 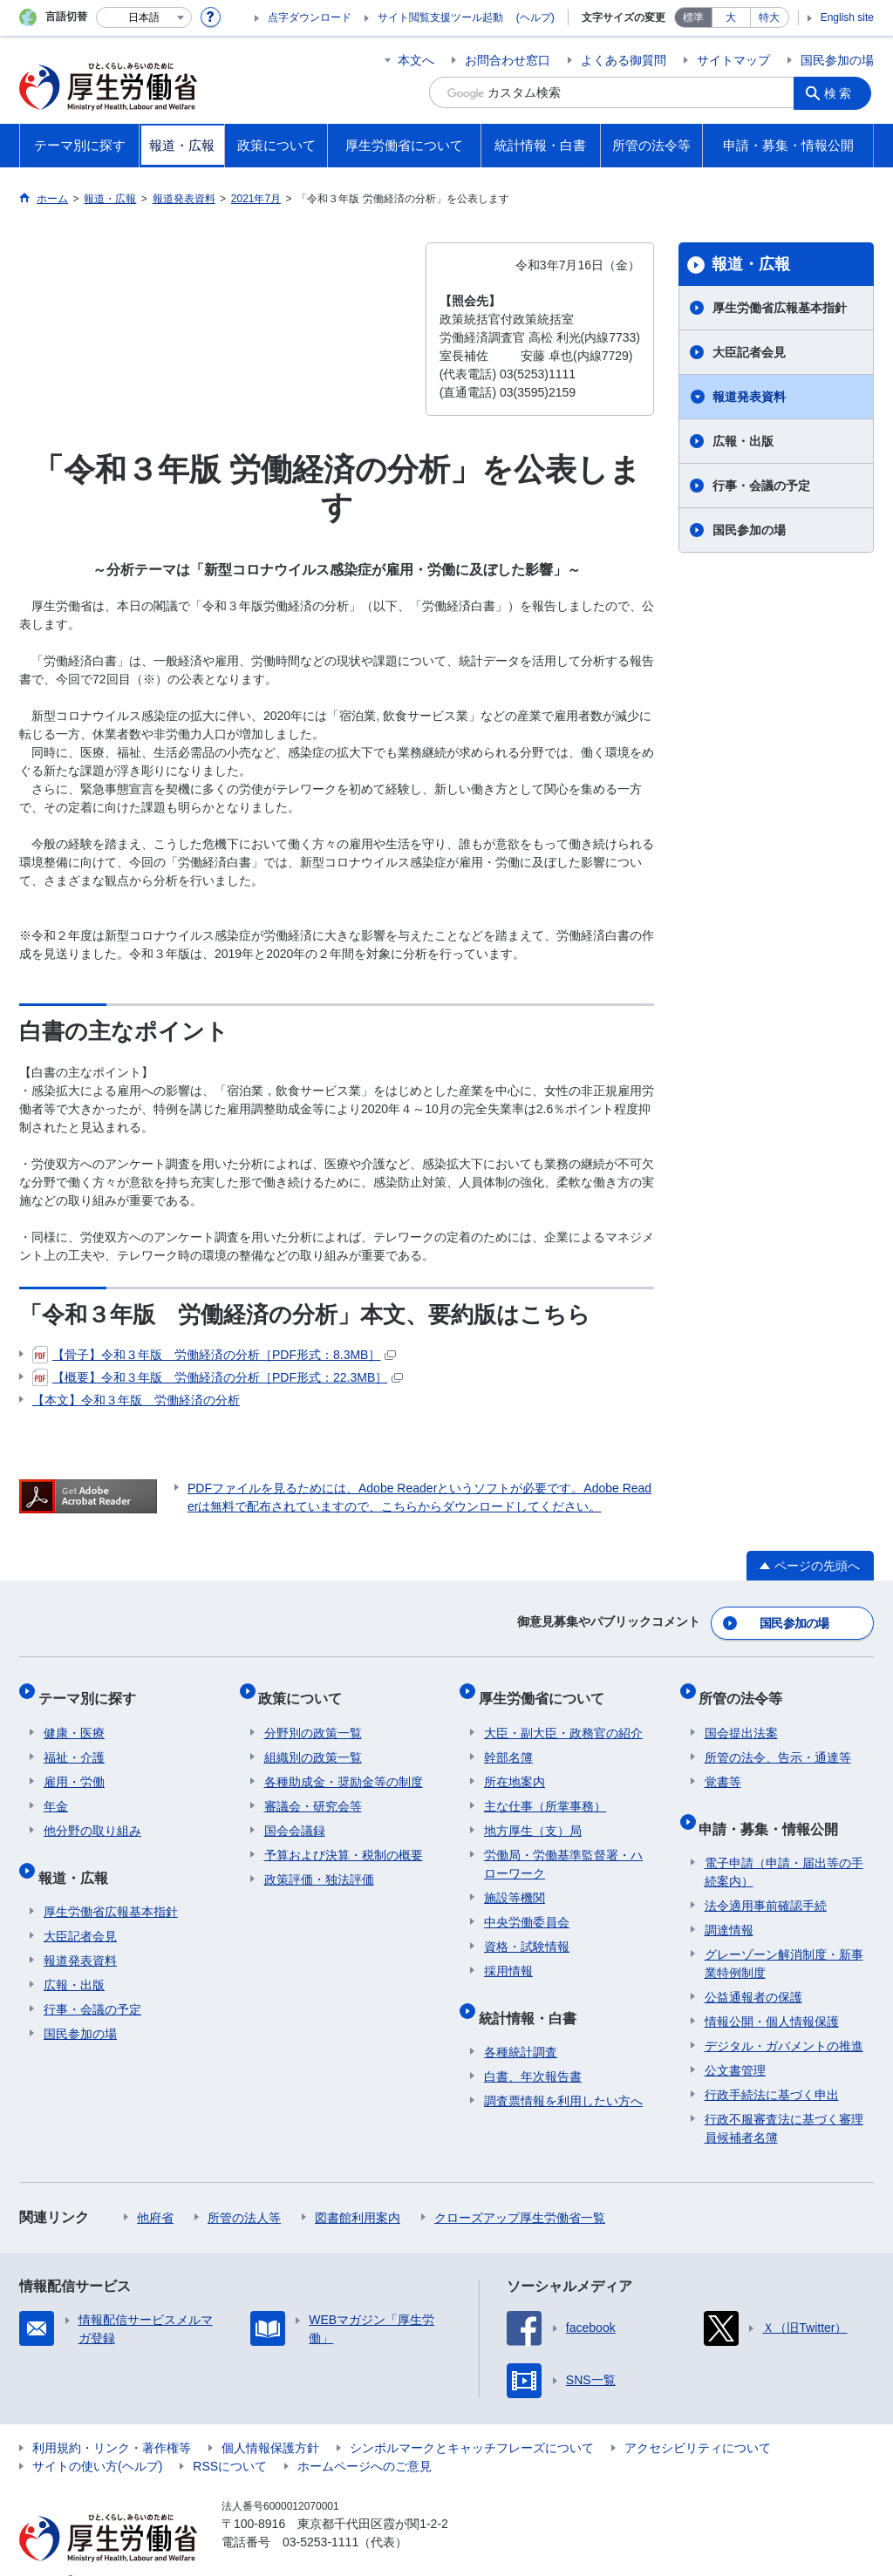 I want to click on サイトの使い方(ヘルプ), so click(x=97, y=2439).